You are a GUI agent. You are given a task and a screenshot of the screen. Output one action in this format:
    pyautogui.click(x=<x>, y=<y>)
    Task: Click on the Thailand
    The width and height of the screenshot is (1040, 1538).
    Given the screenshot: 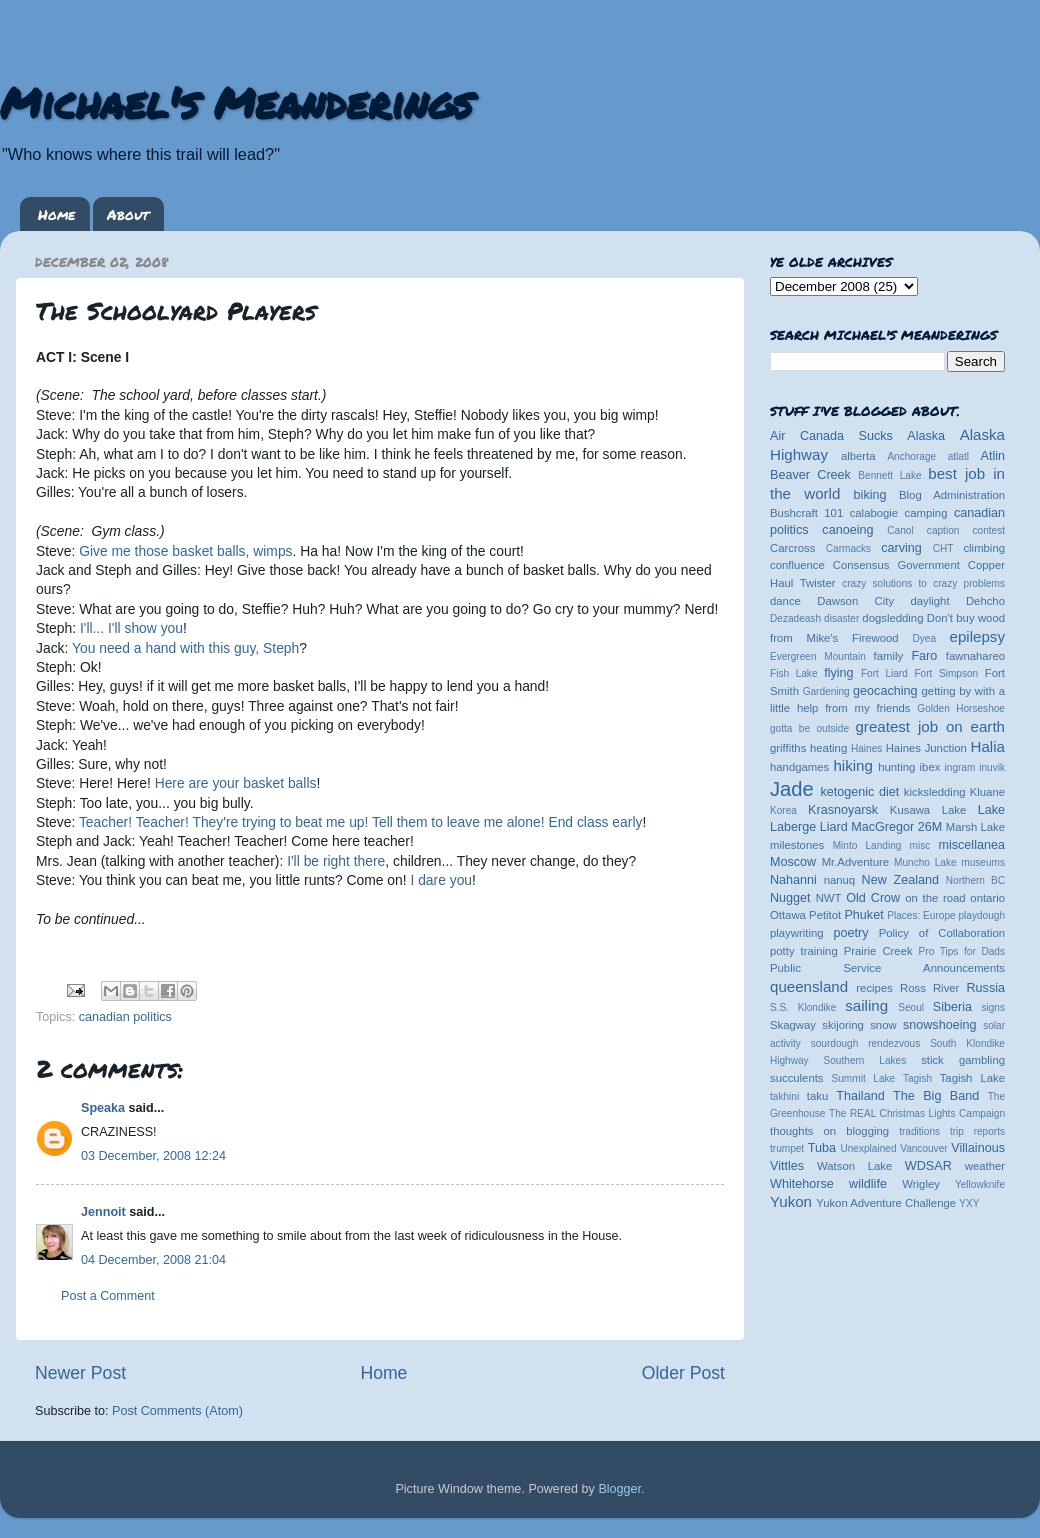 What is the action you would take?
    pyautogui.click(x=860, y=1096)
    